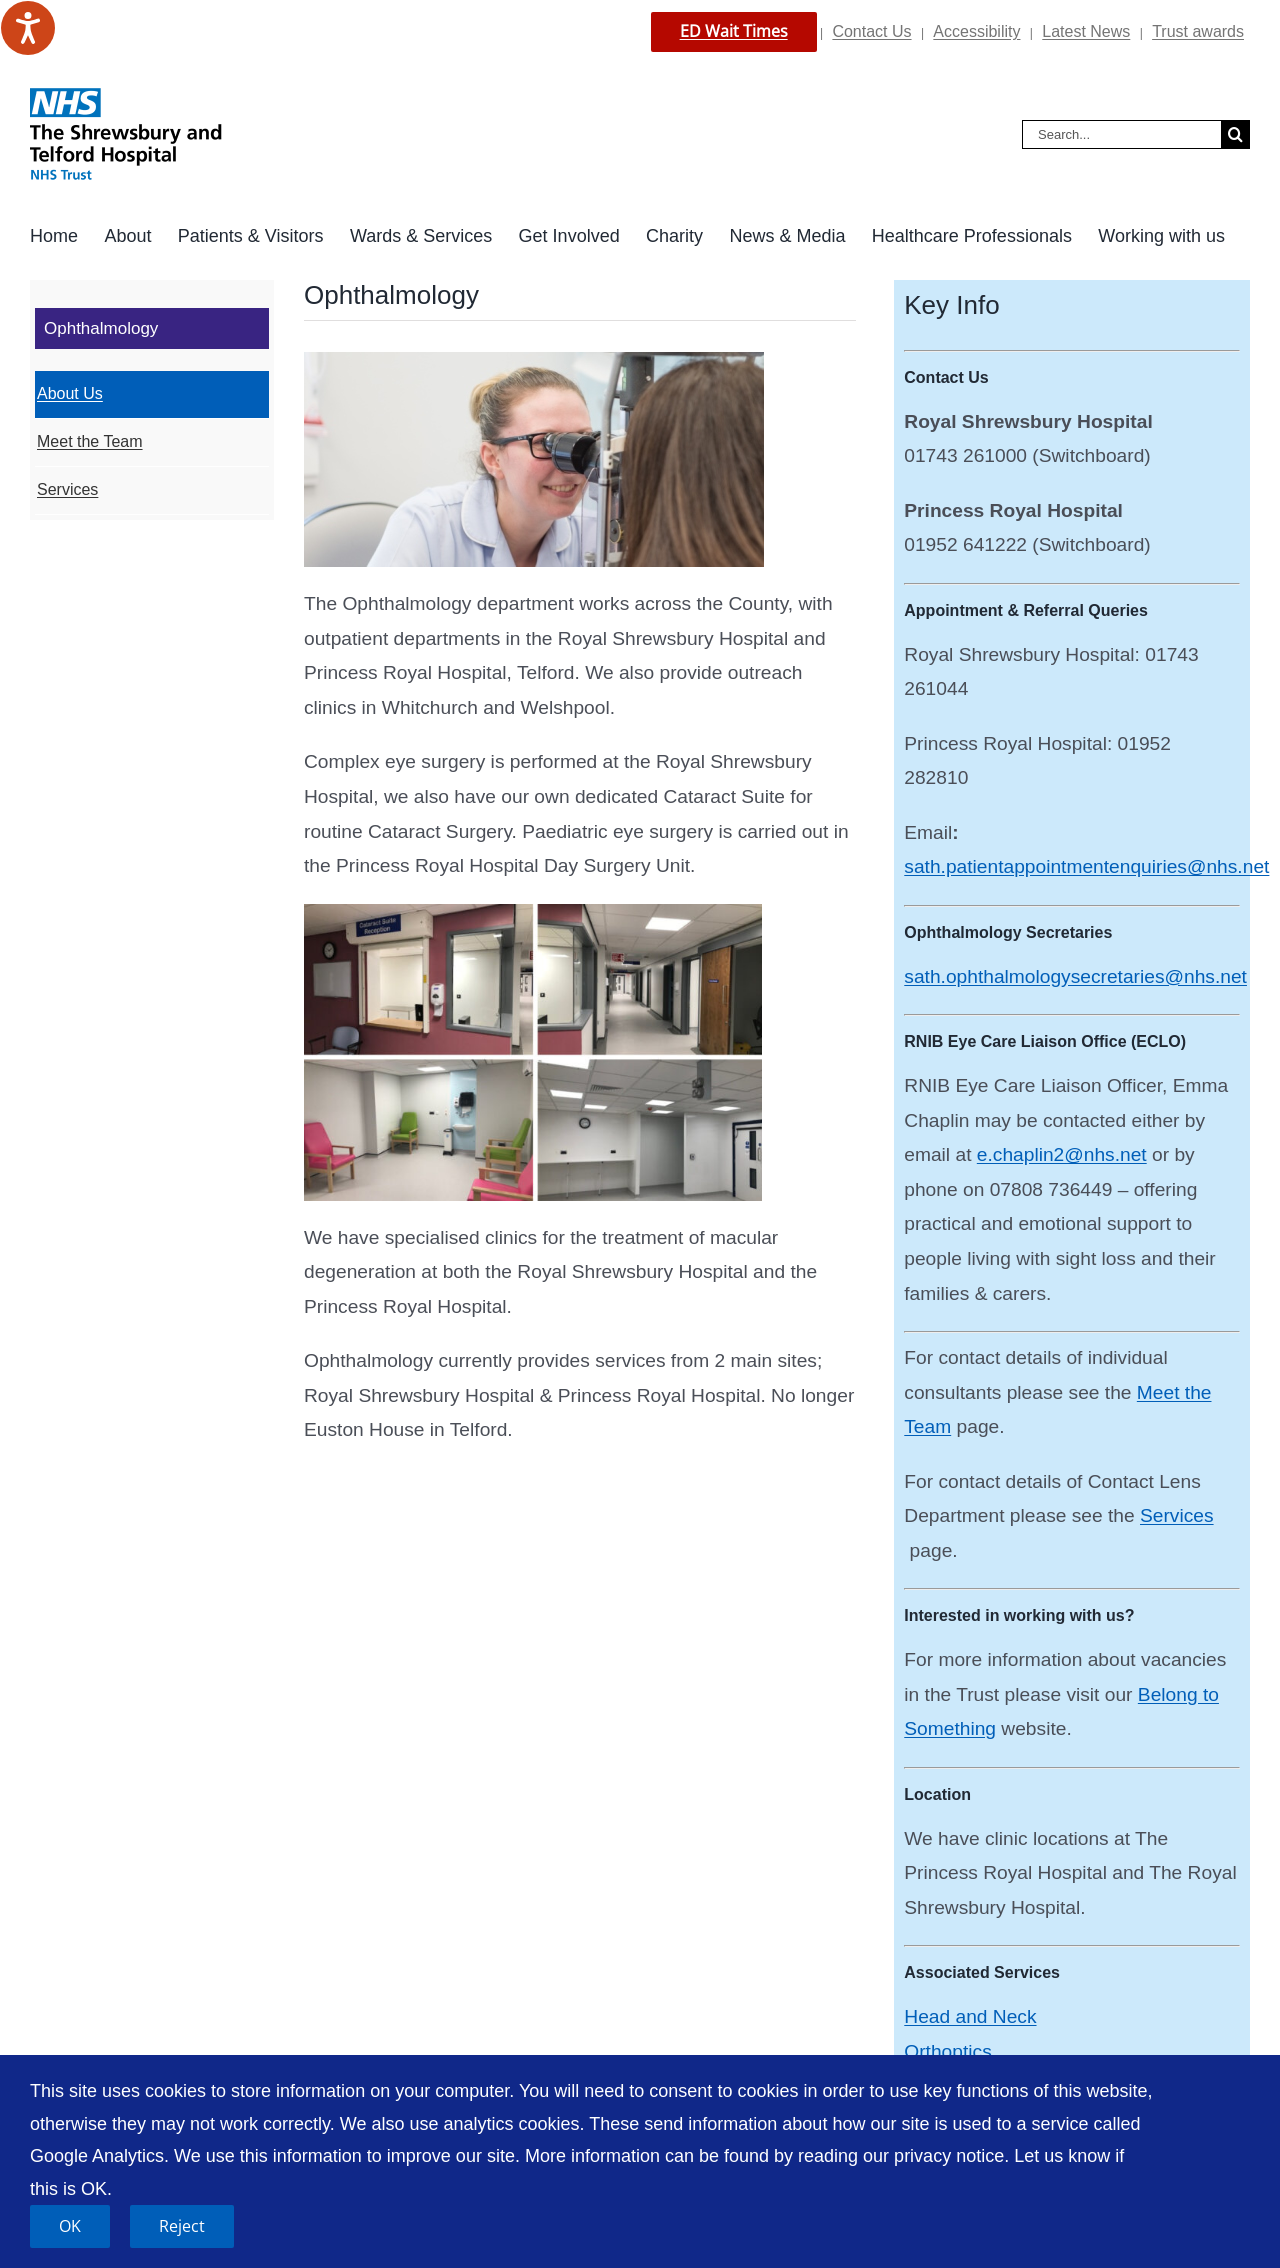  What do you see at coordinates (976, 31) in the screenshot?
I see `Accessibility` at bounding box center [976, 31].